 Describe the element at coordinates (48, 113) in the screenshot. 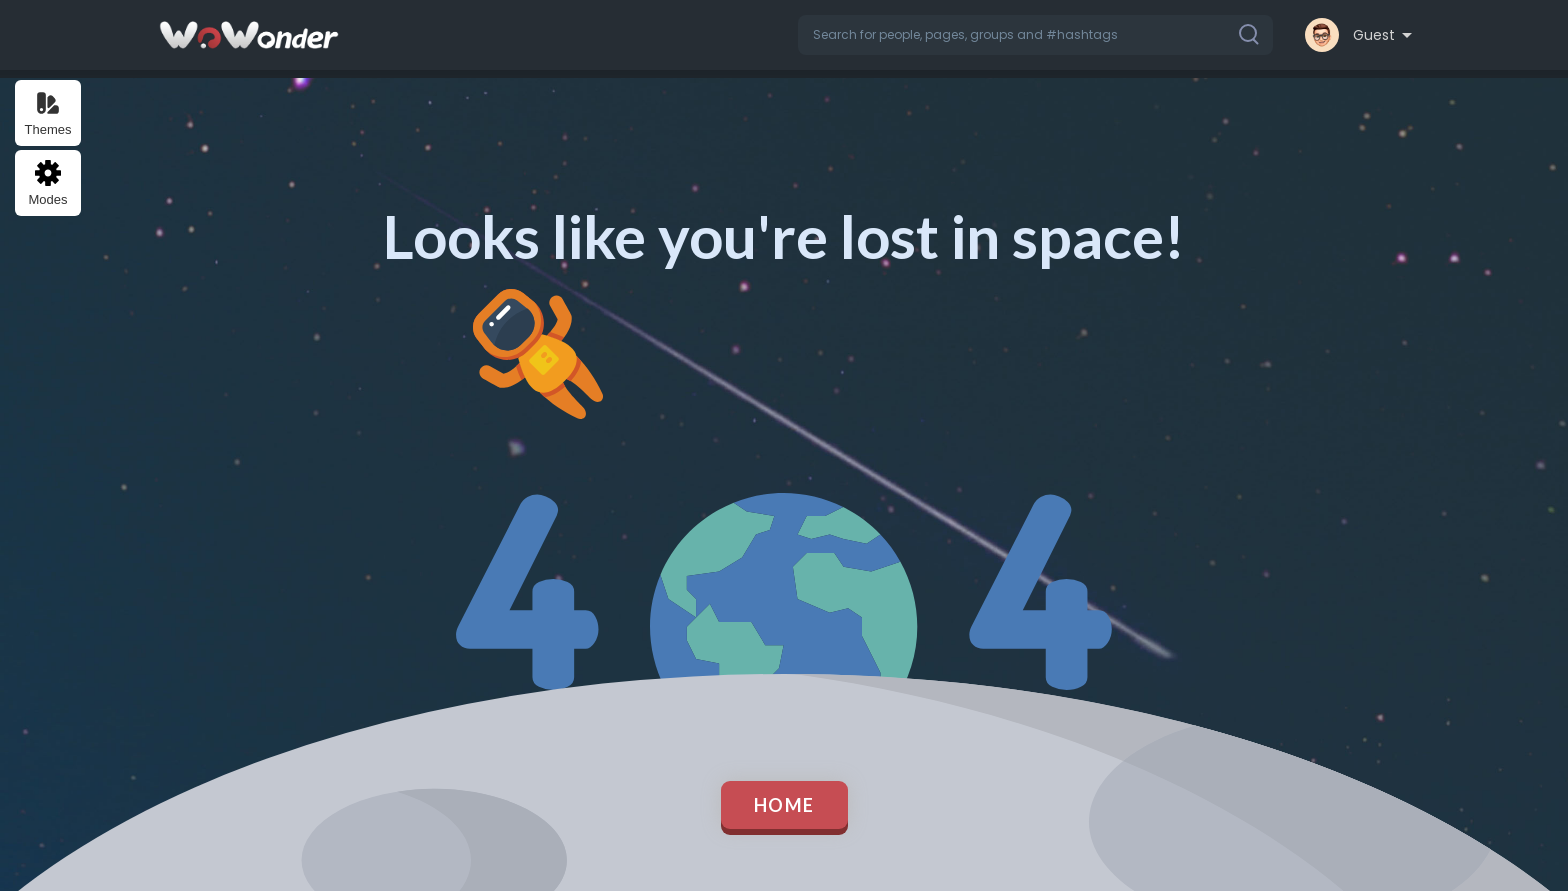

I see `Themes` at that location.